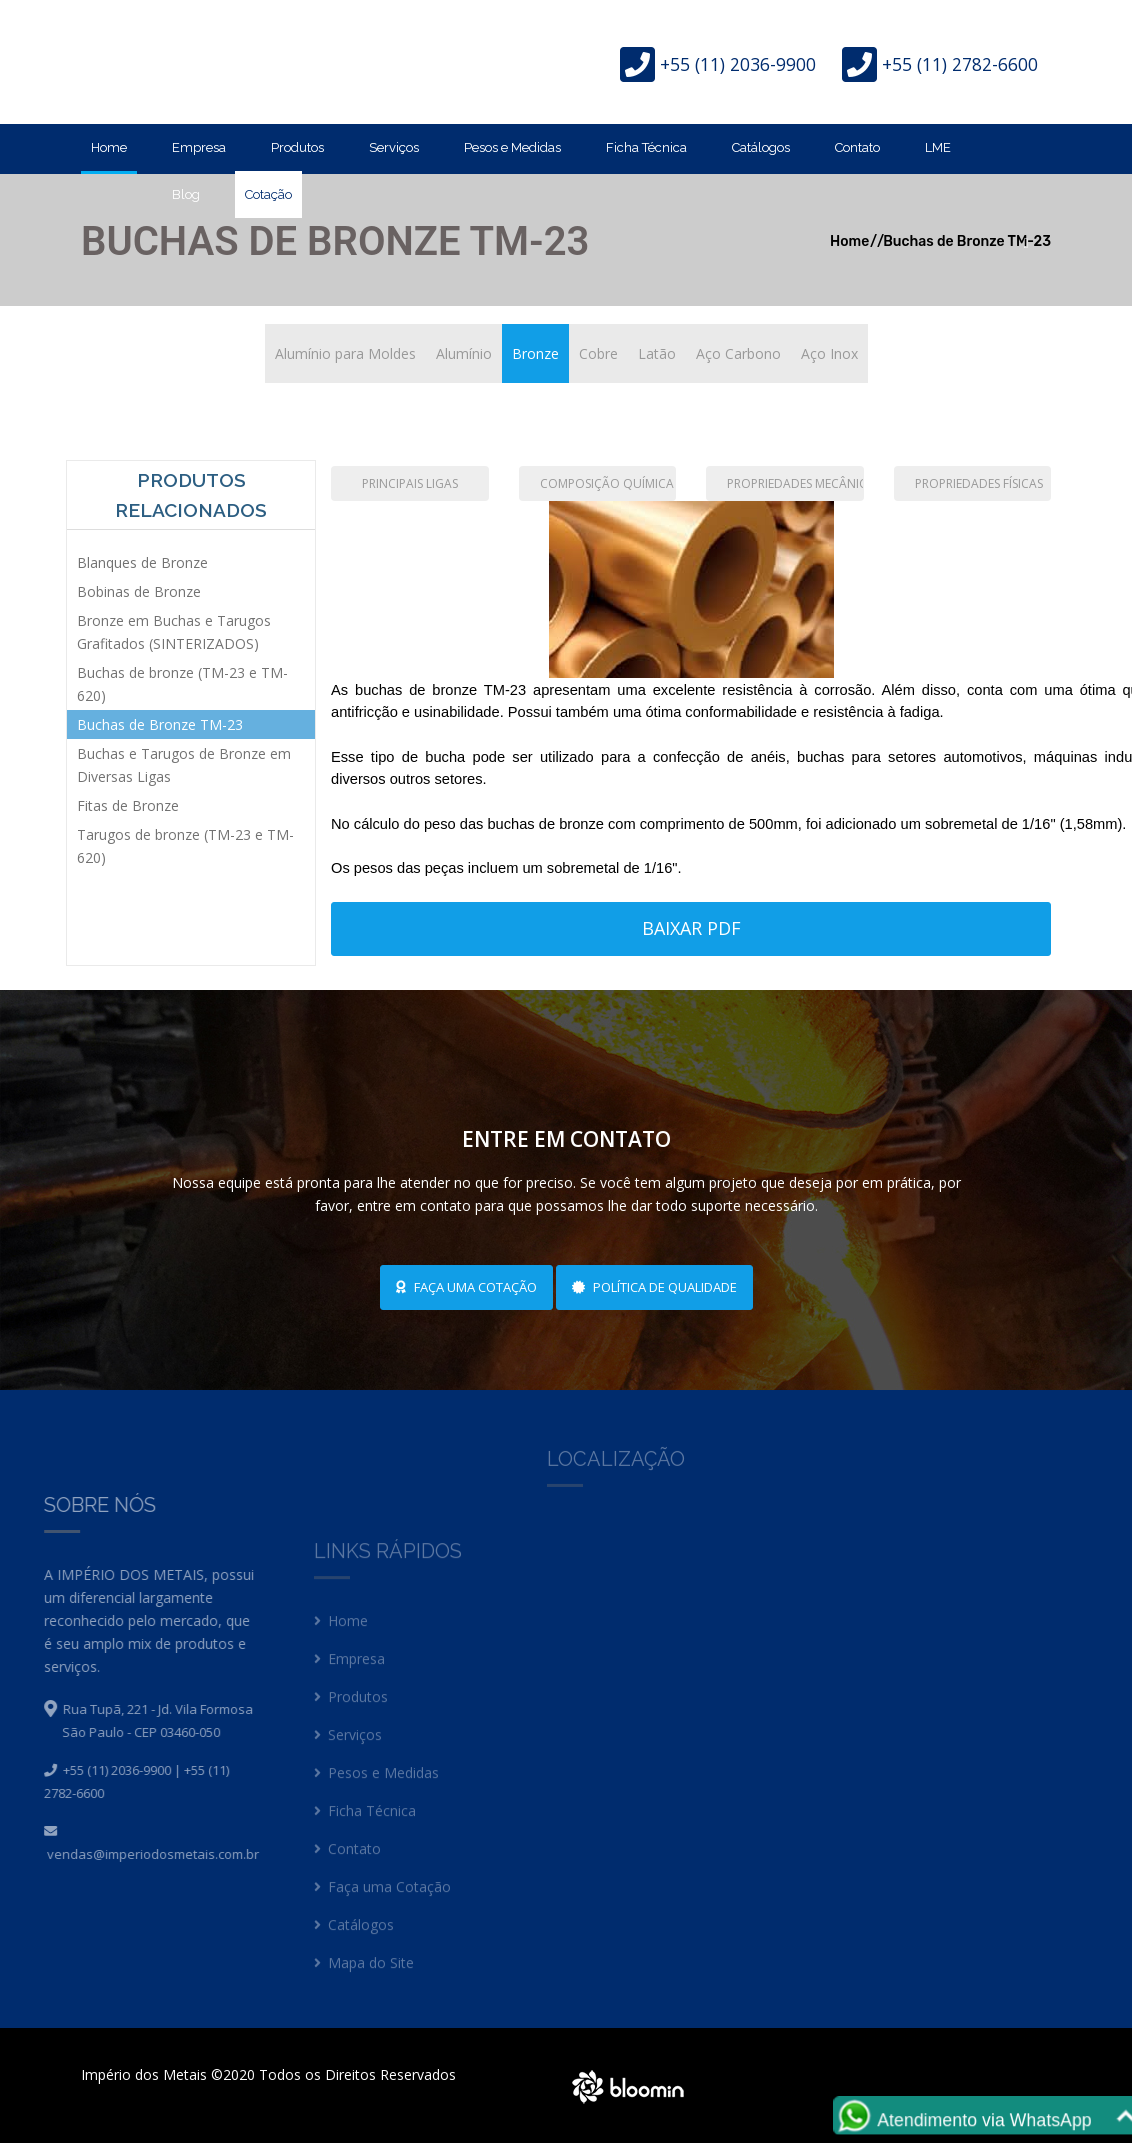  What do you see at coordinates (979, 483) in the screenshot?
I see `Propriedades Físicas` at bounding box center [979, 483].